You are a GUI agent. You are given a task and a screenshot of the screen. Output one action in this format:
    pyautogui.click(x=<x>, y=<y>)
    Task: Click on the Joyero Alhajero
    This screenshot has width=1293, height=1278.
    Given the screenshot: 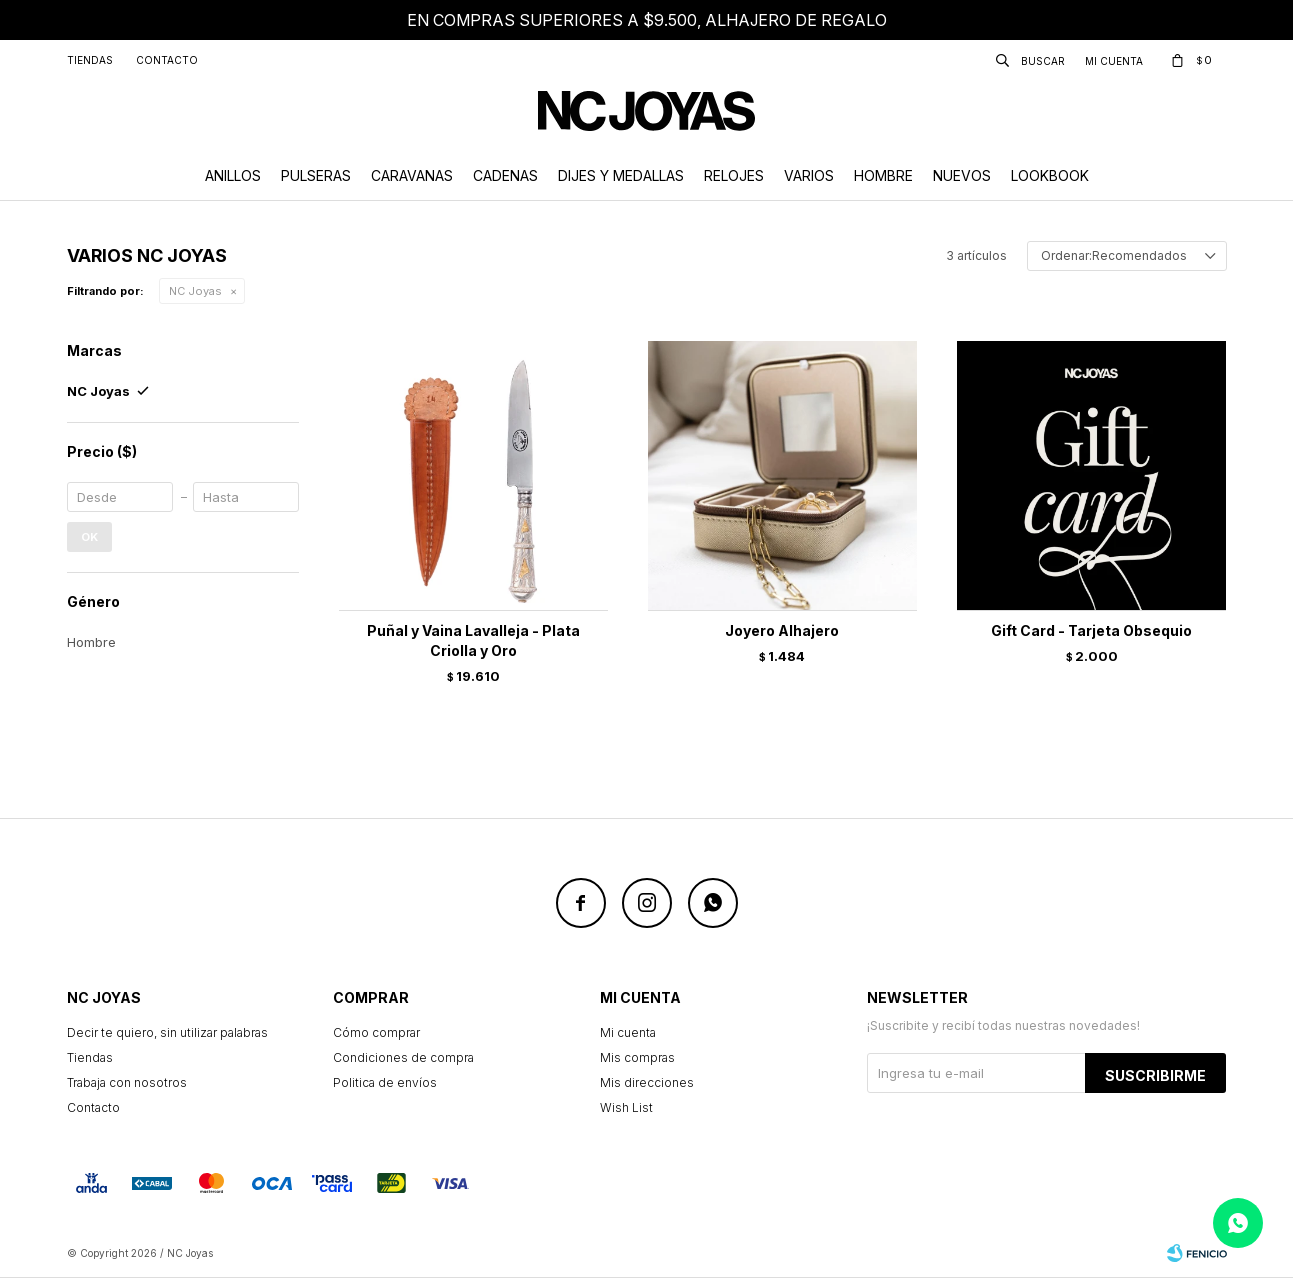 What is the action you would take?
    pyautogui.click(x=782, y=630)
    